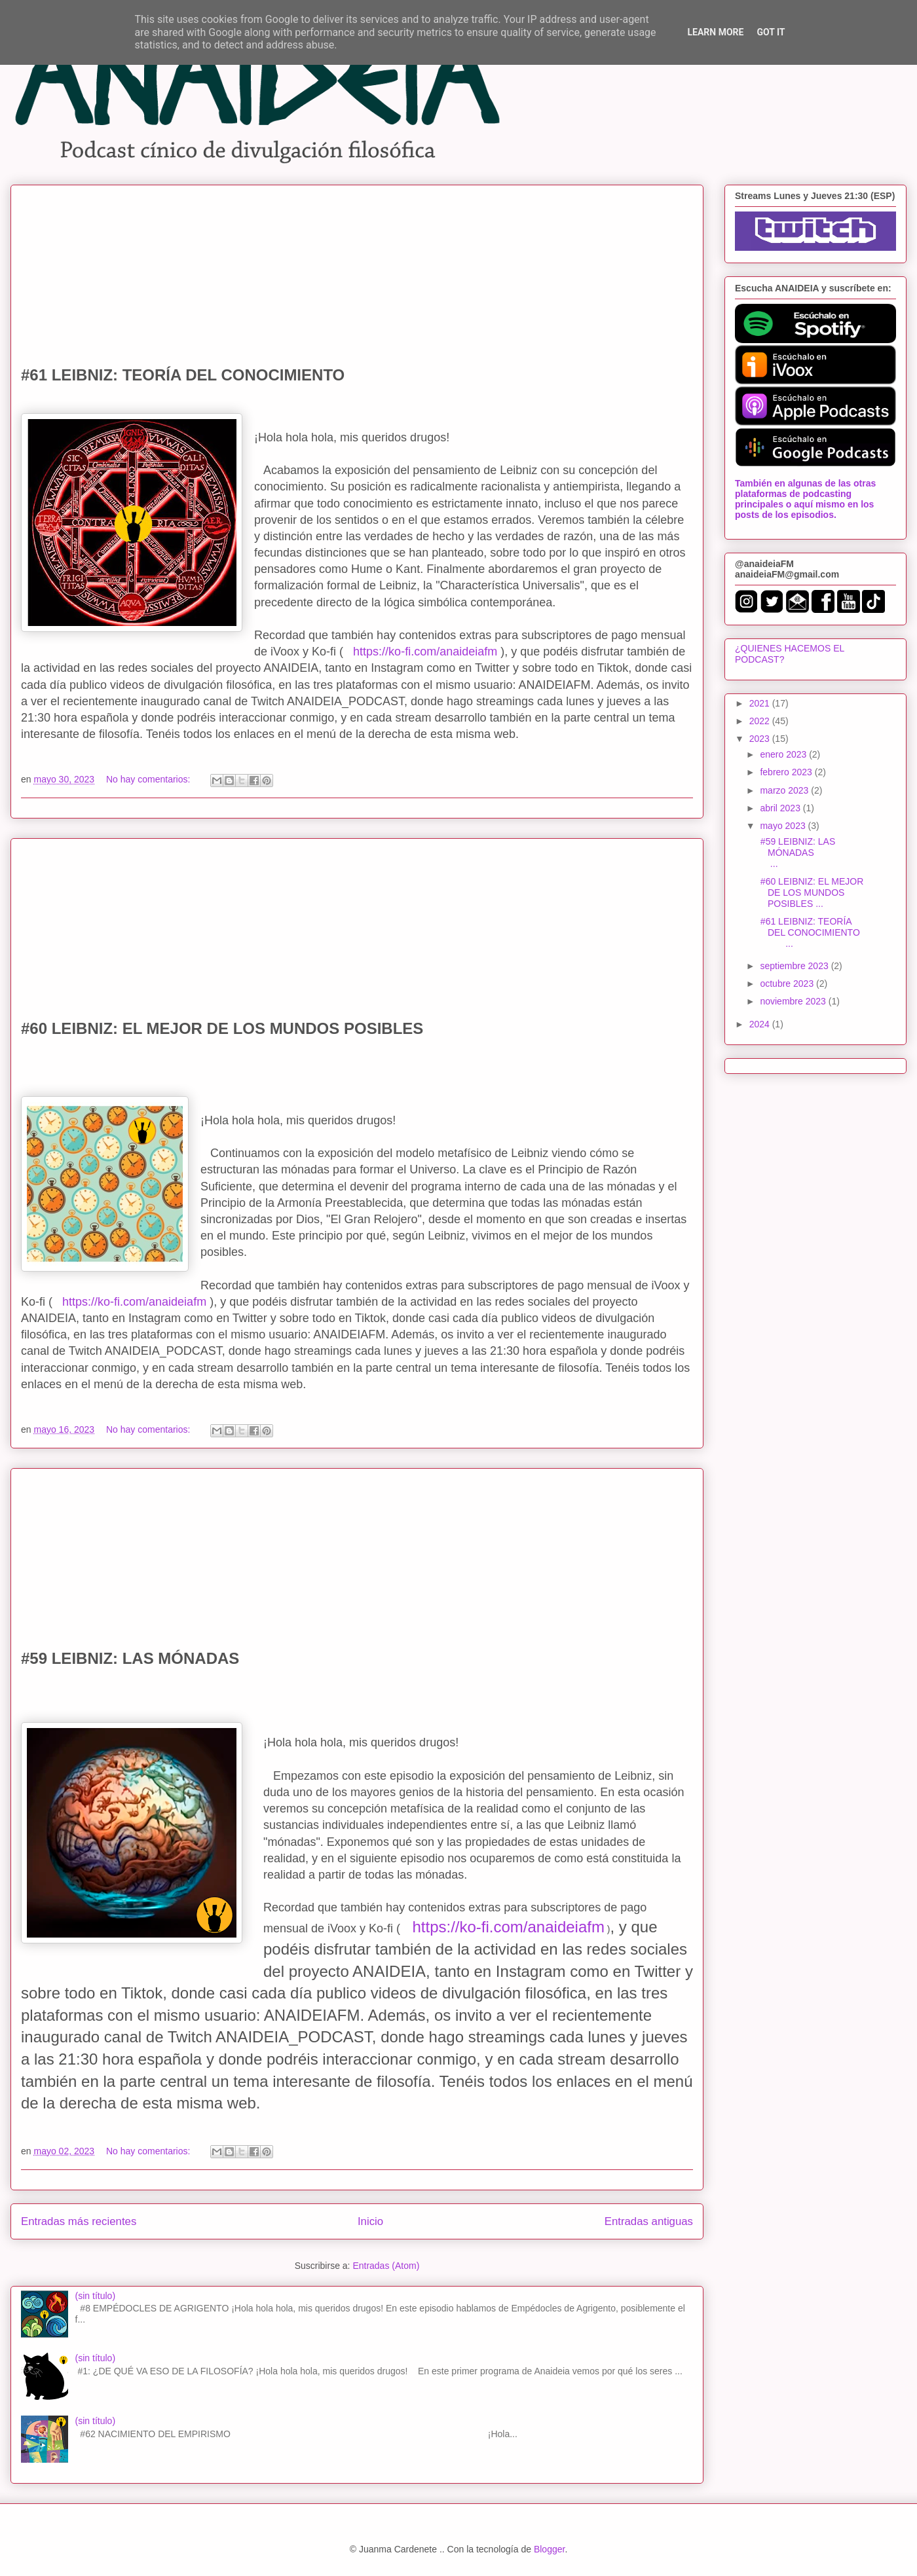 This screenshot has width=917, height=2576. What do you see at coordinates (78, 2221) in the screenshot?
I see `Entradas más recientes` at bounding box center [78, 2221].